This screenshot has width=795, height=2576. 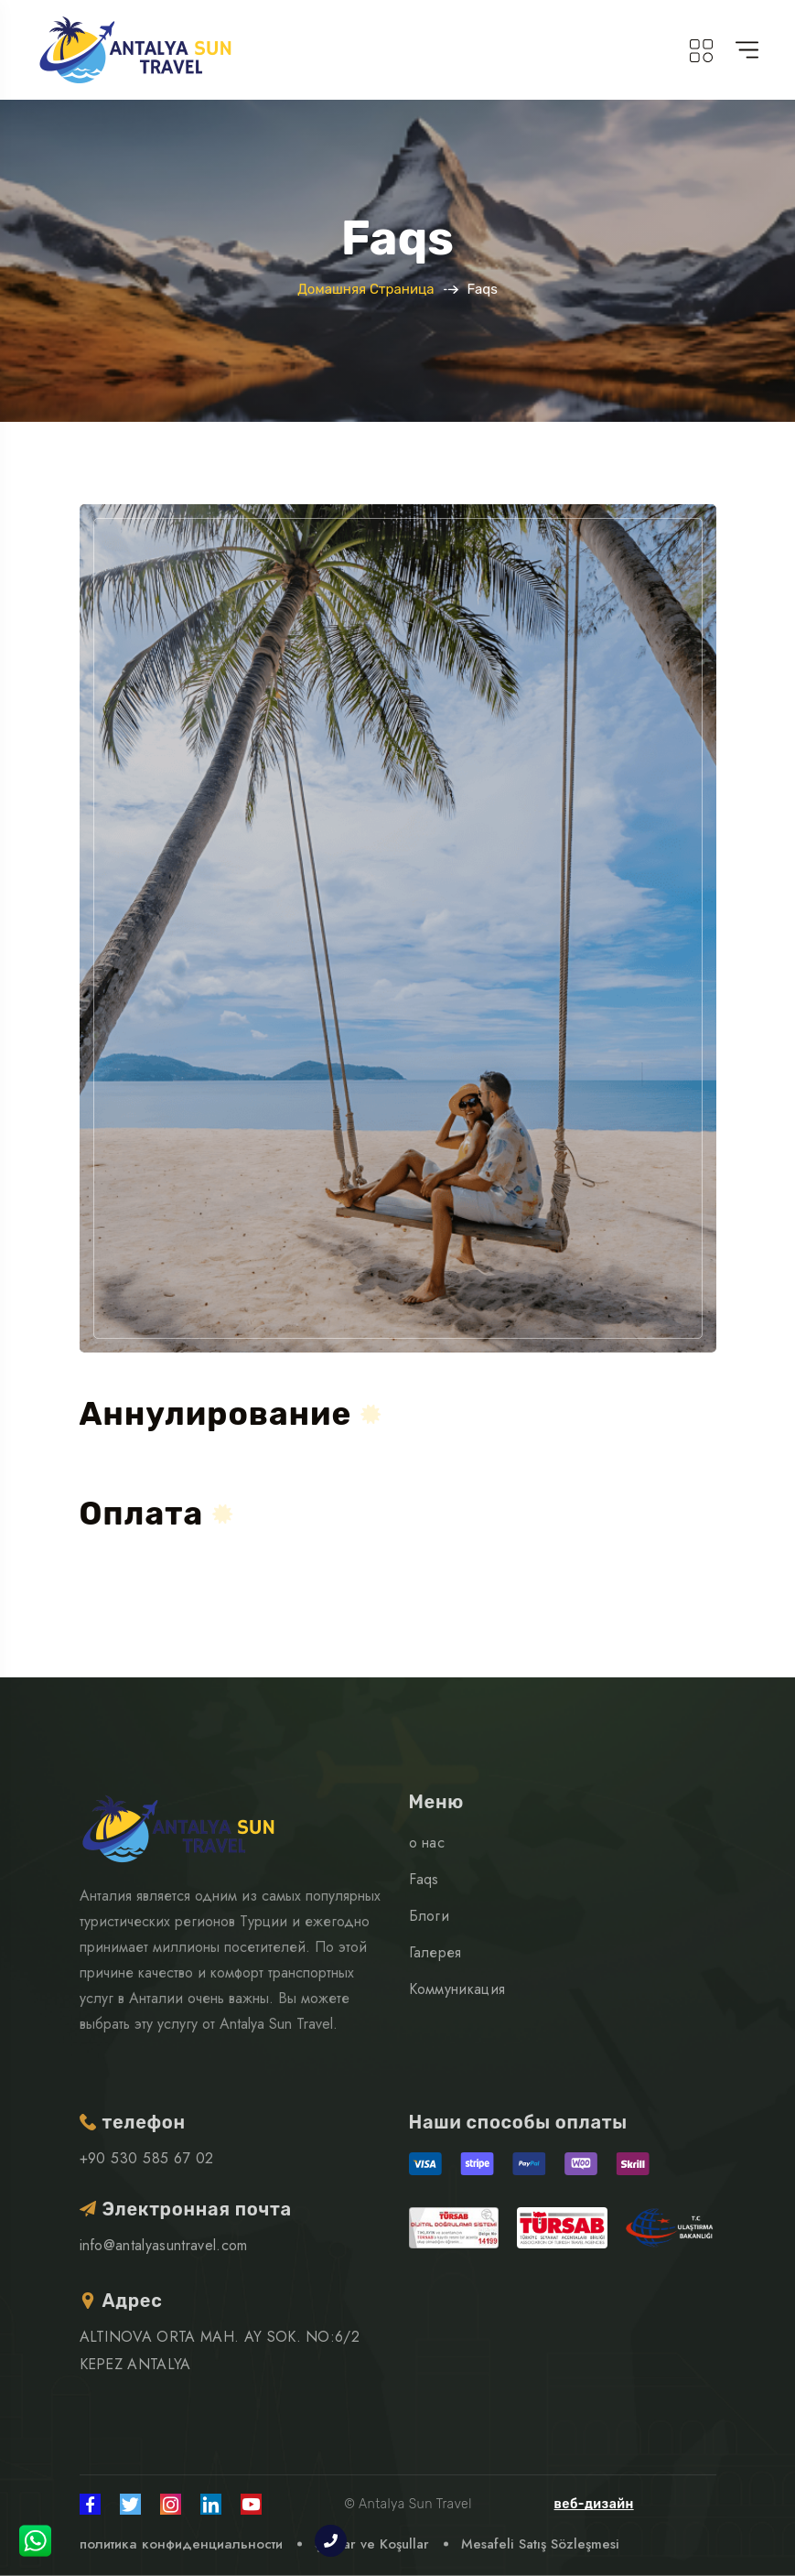 What do you see at coordinates (427, 1842) in the screenshot?
I see `о нас` at bounding box center [427, 1842].